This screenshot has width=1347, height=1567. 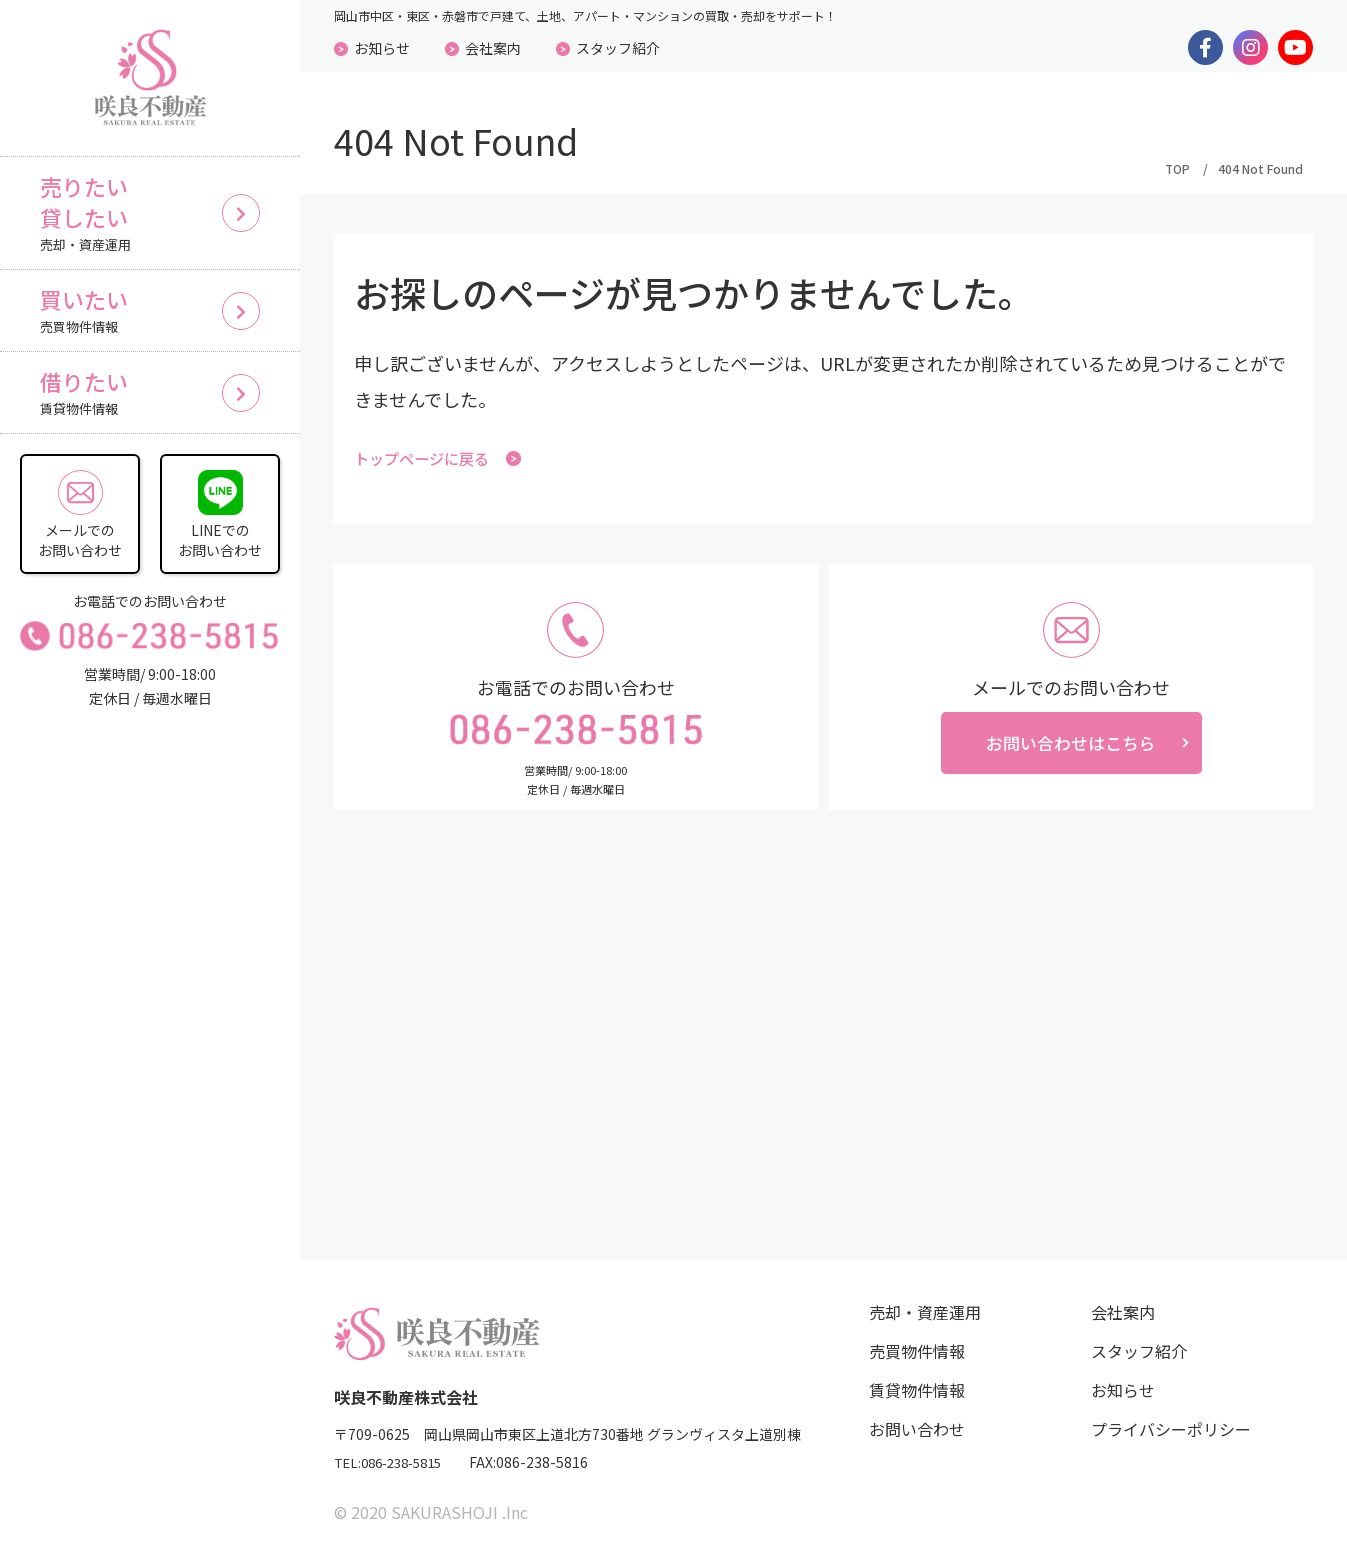 I want to click on プライバシーポリシー, so click(x=1171, y=1430).